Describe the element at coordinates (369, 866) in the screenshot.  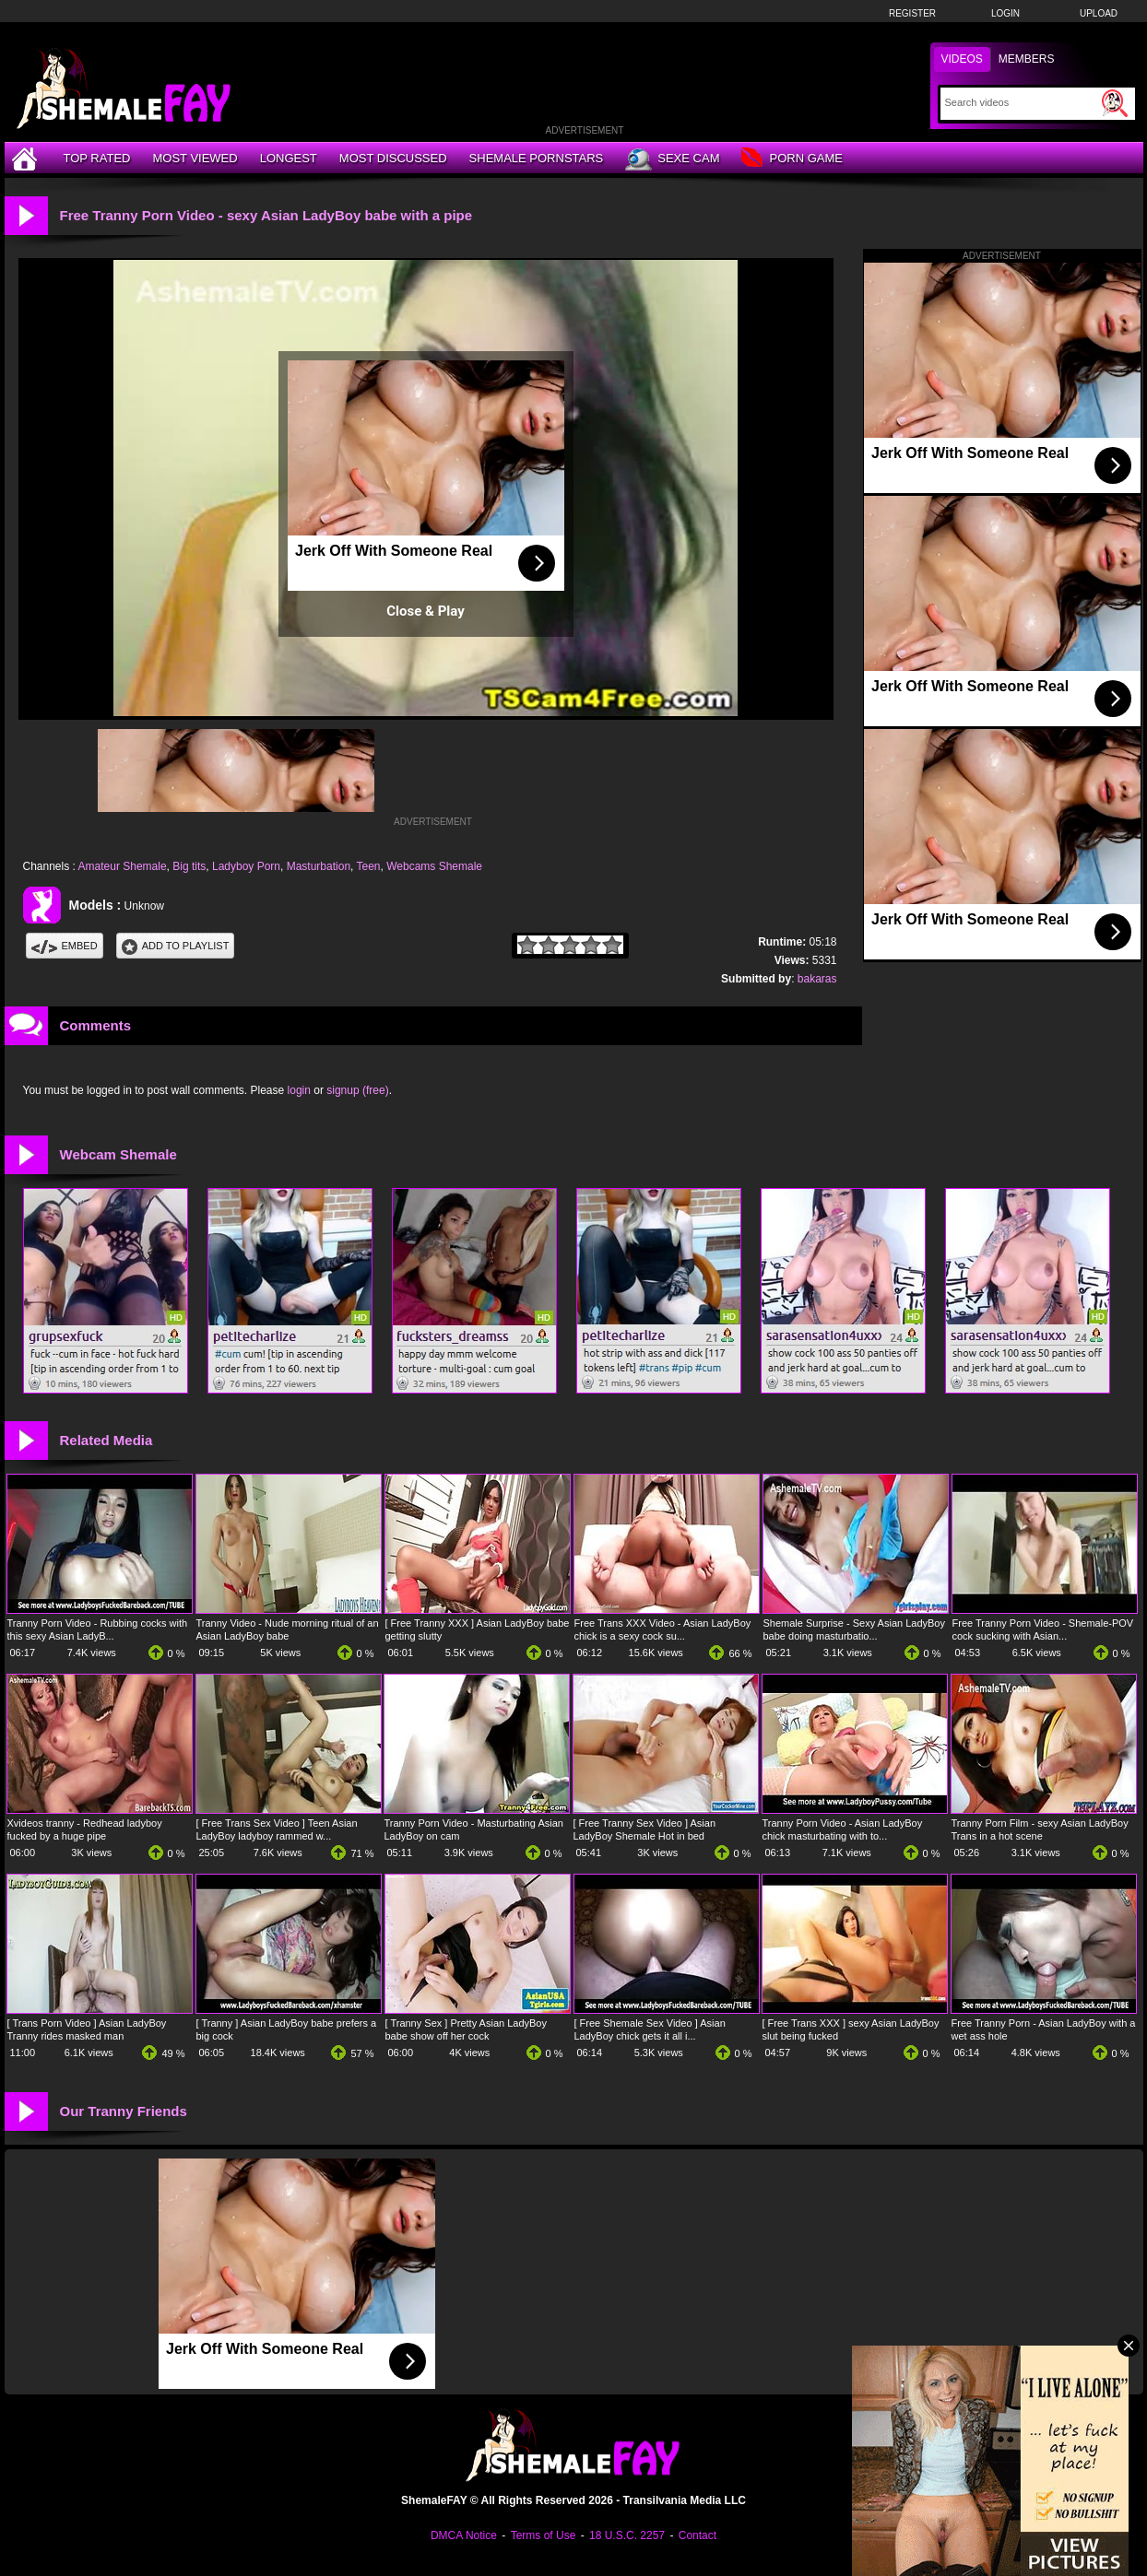
I see `Teen` at that location.